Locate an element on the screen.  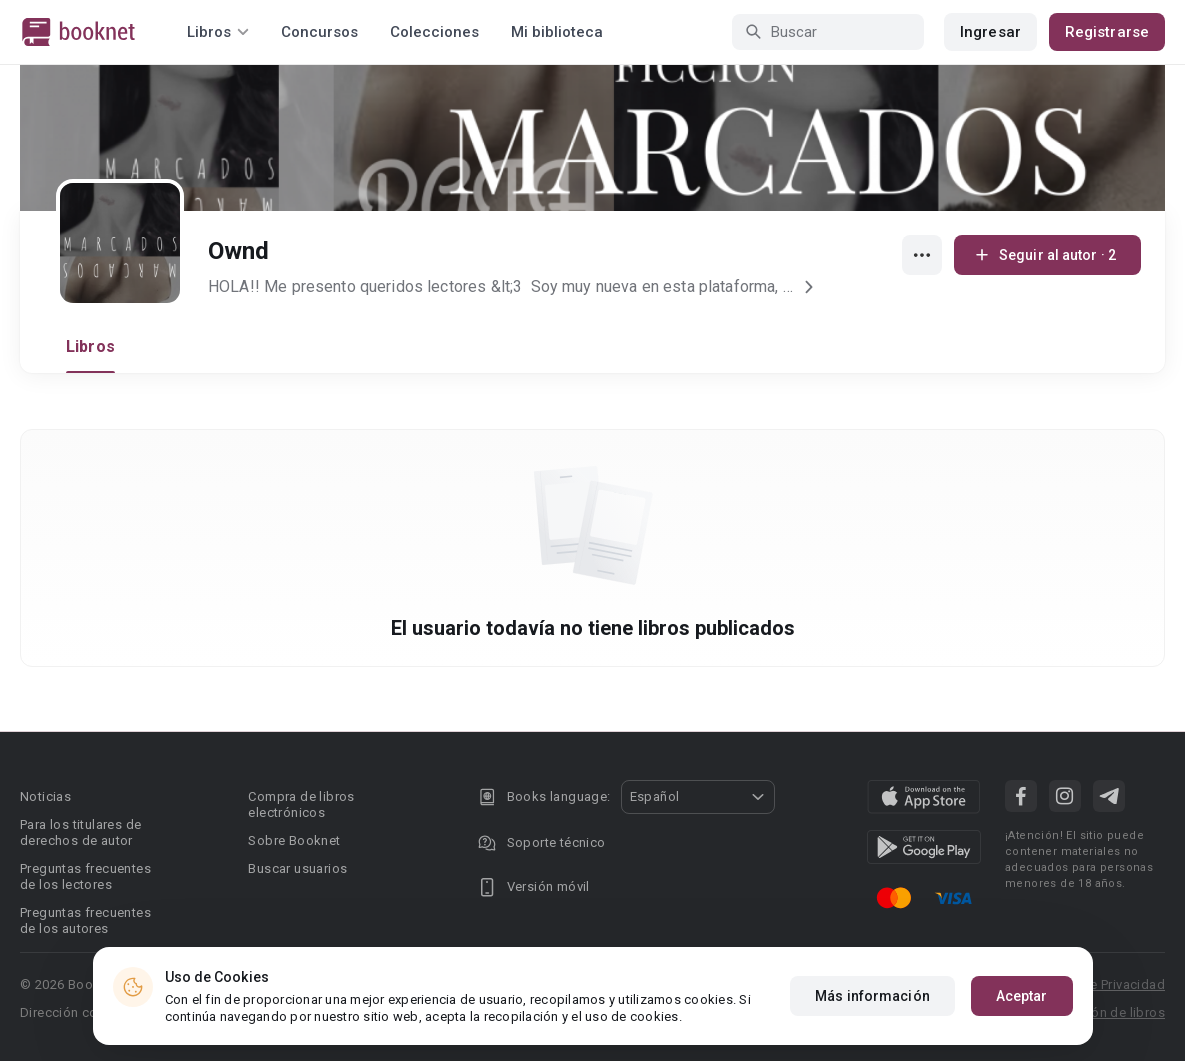
Aceptar is located at coordinates (1022, 996).